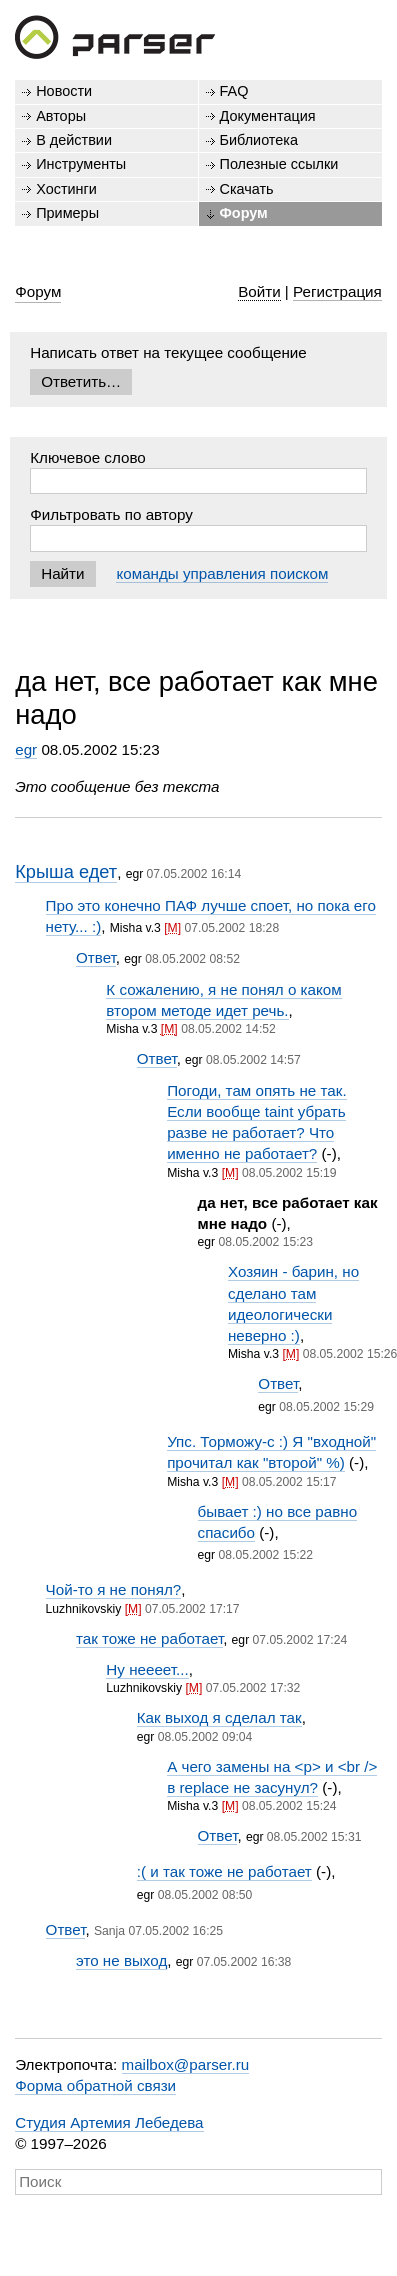  Describe the element at coordinates (279, 164) in the screenshot. I see `Полезные ссылки` at that location.